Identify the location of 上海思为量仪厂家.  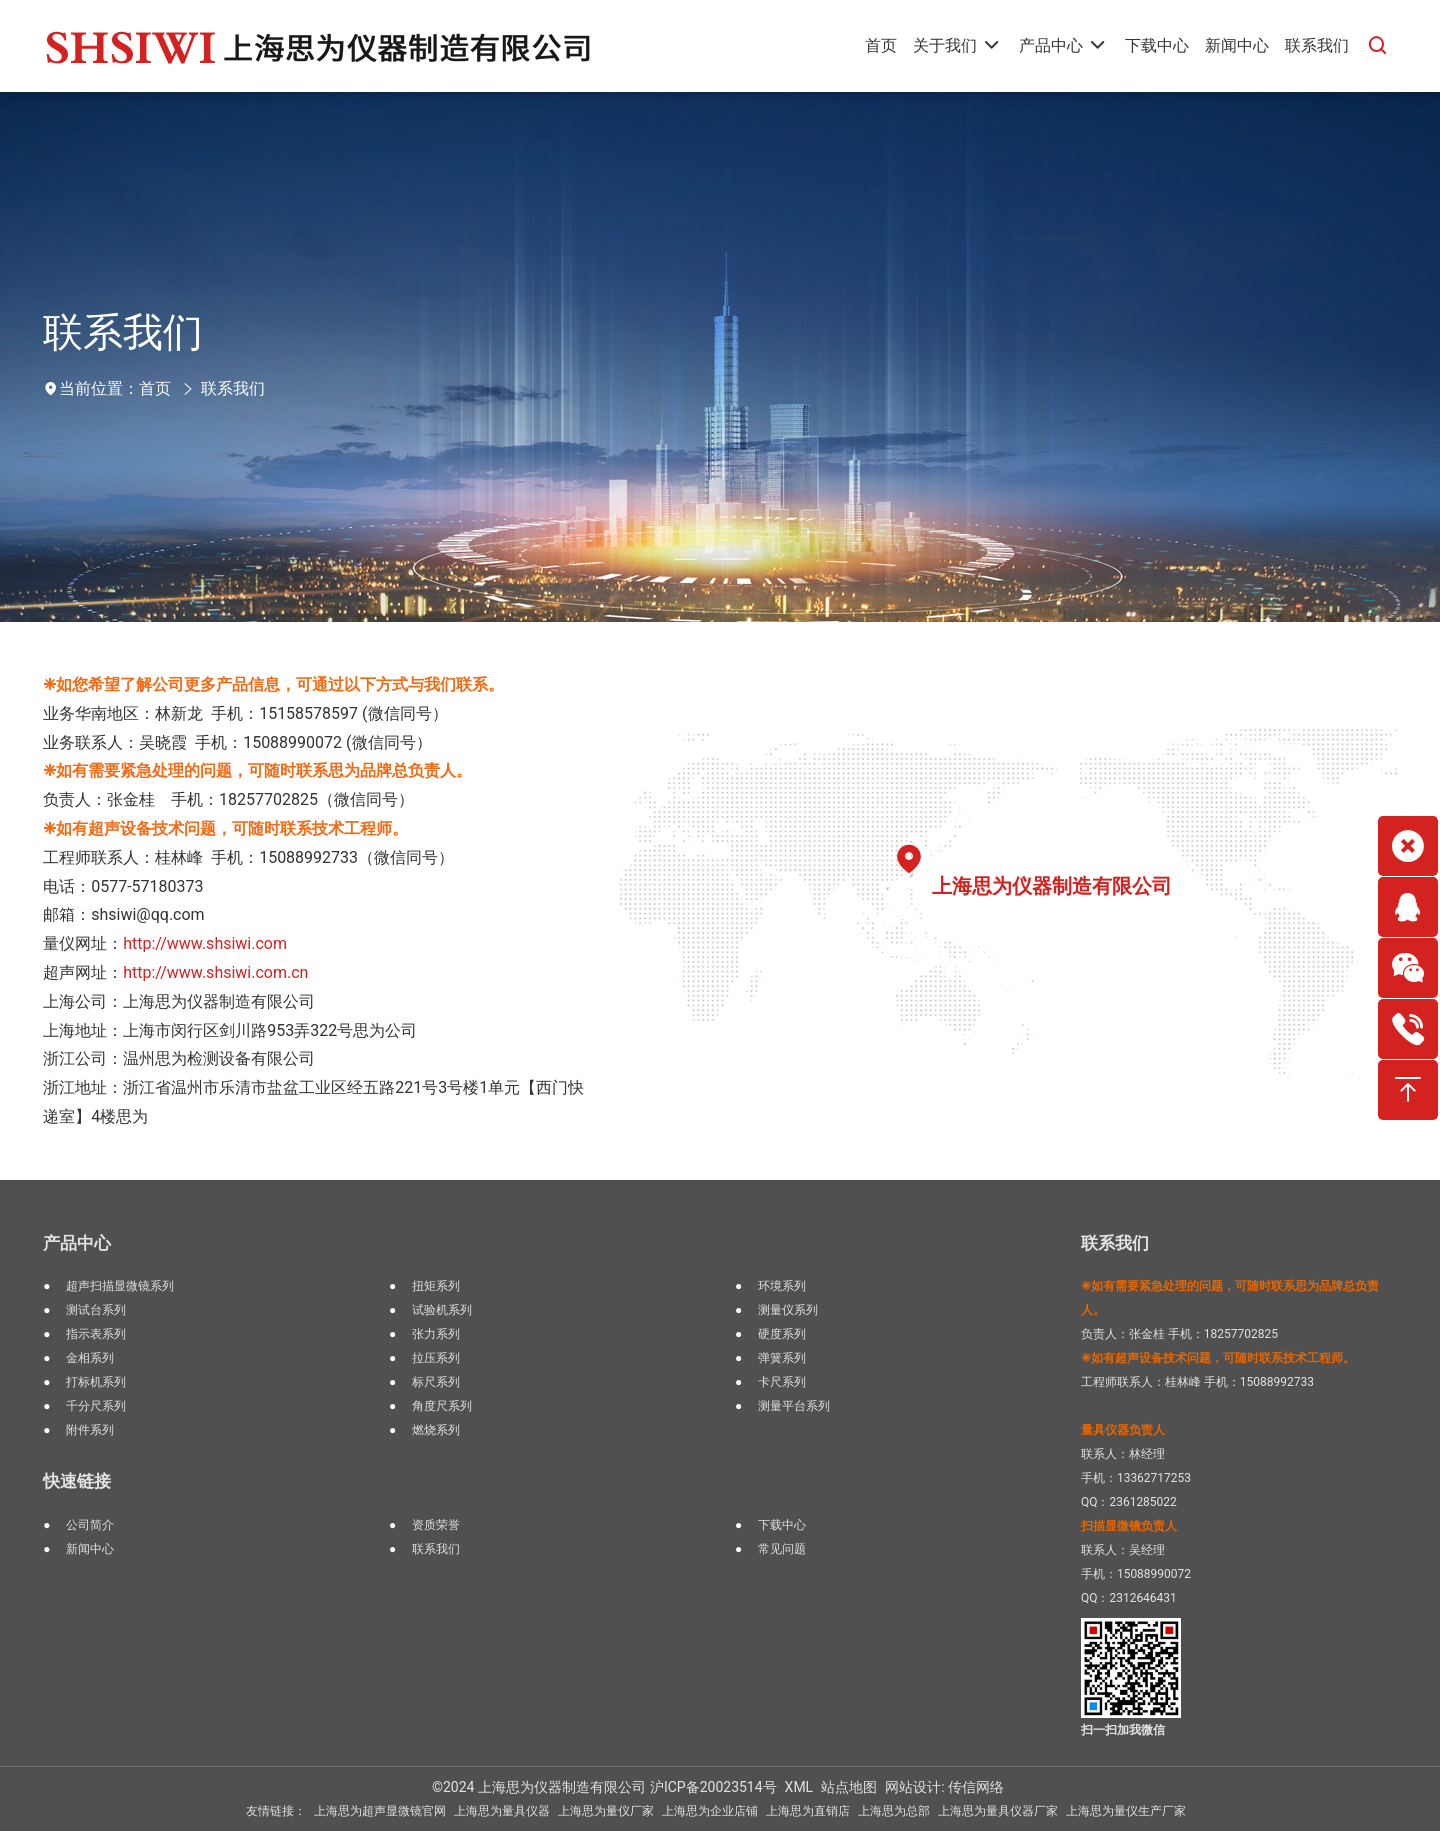
(606, 1811).